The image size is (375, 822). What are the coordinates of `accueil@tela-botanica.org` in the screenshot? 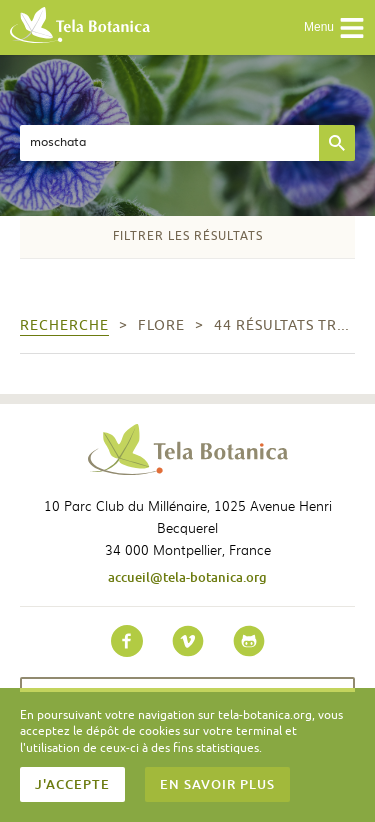 It's located at (187, 577).